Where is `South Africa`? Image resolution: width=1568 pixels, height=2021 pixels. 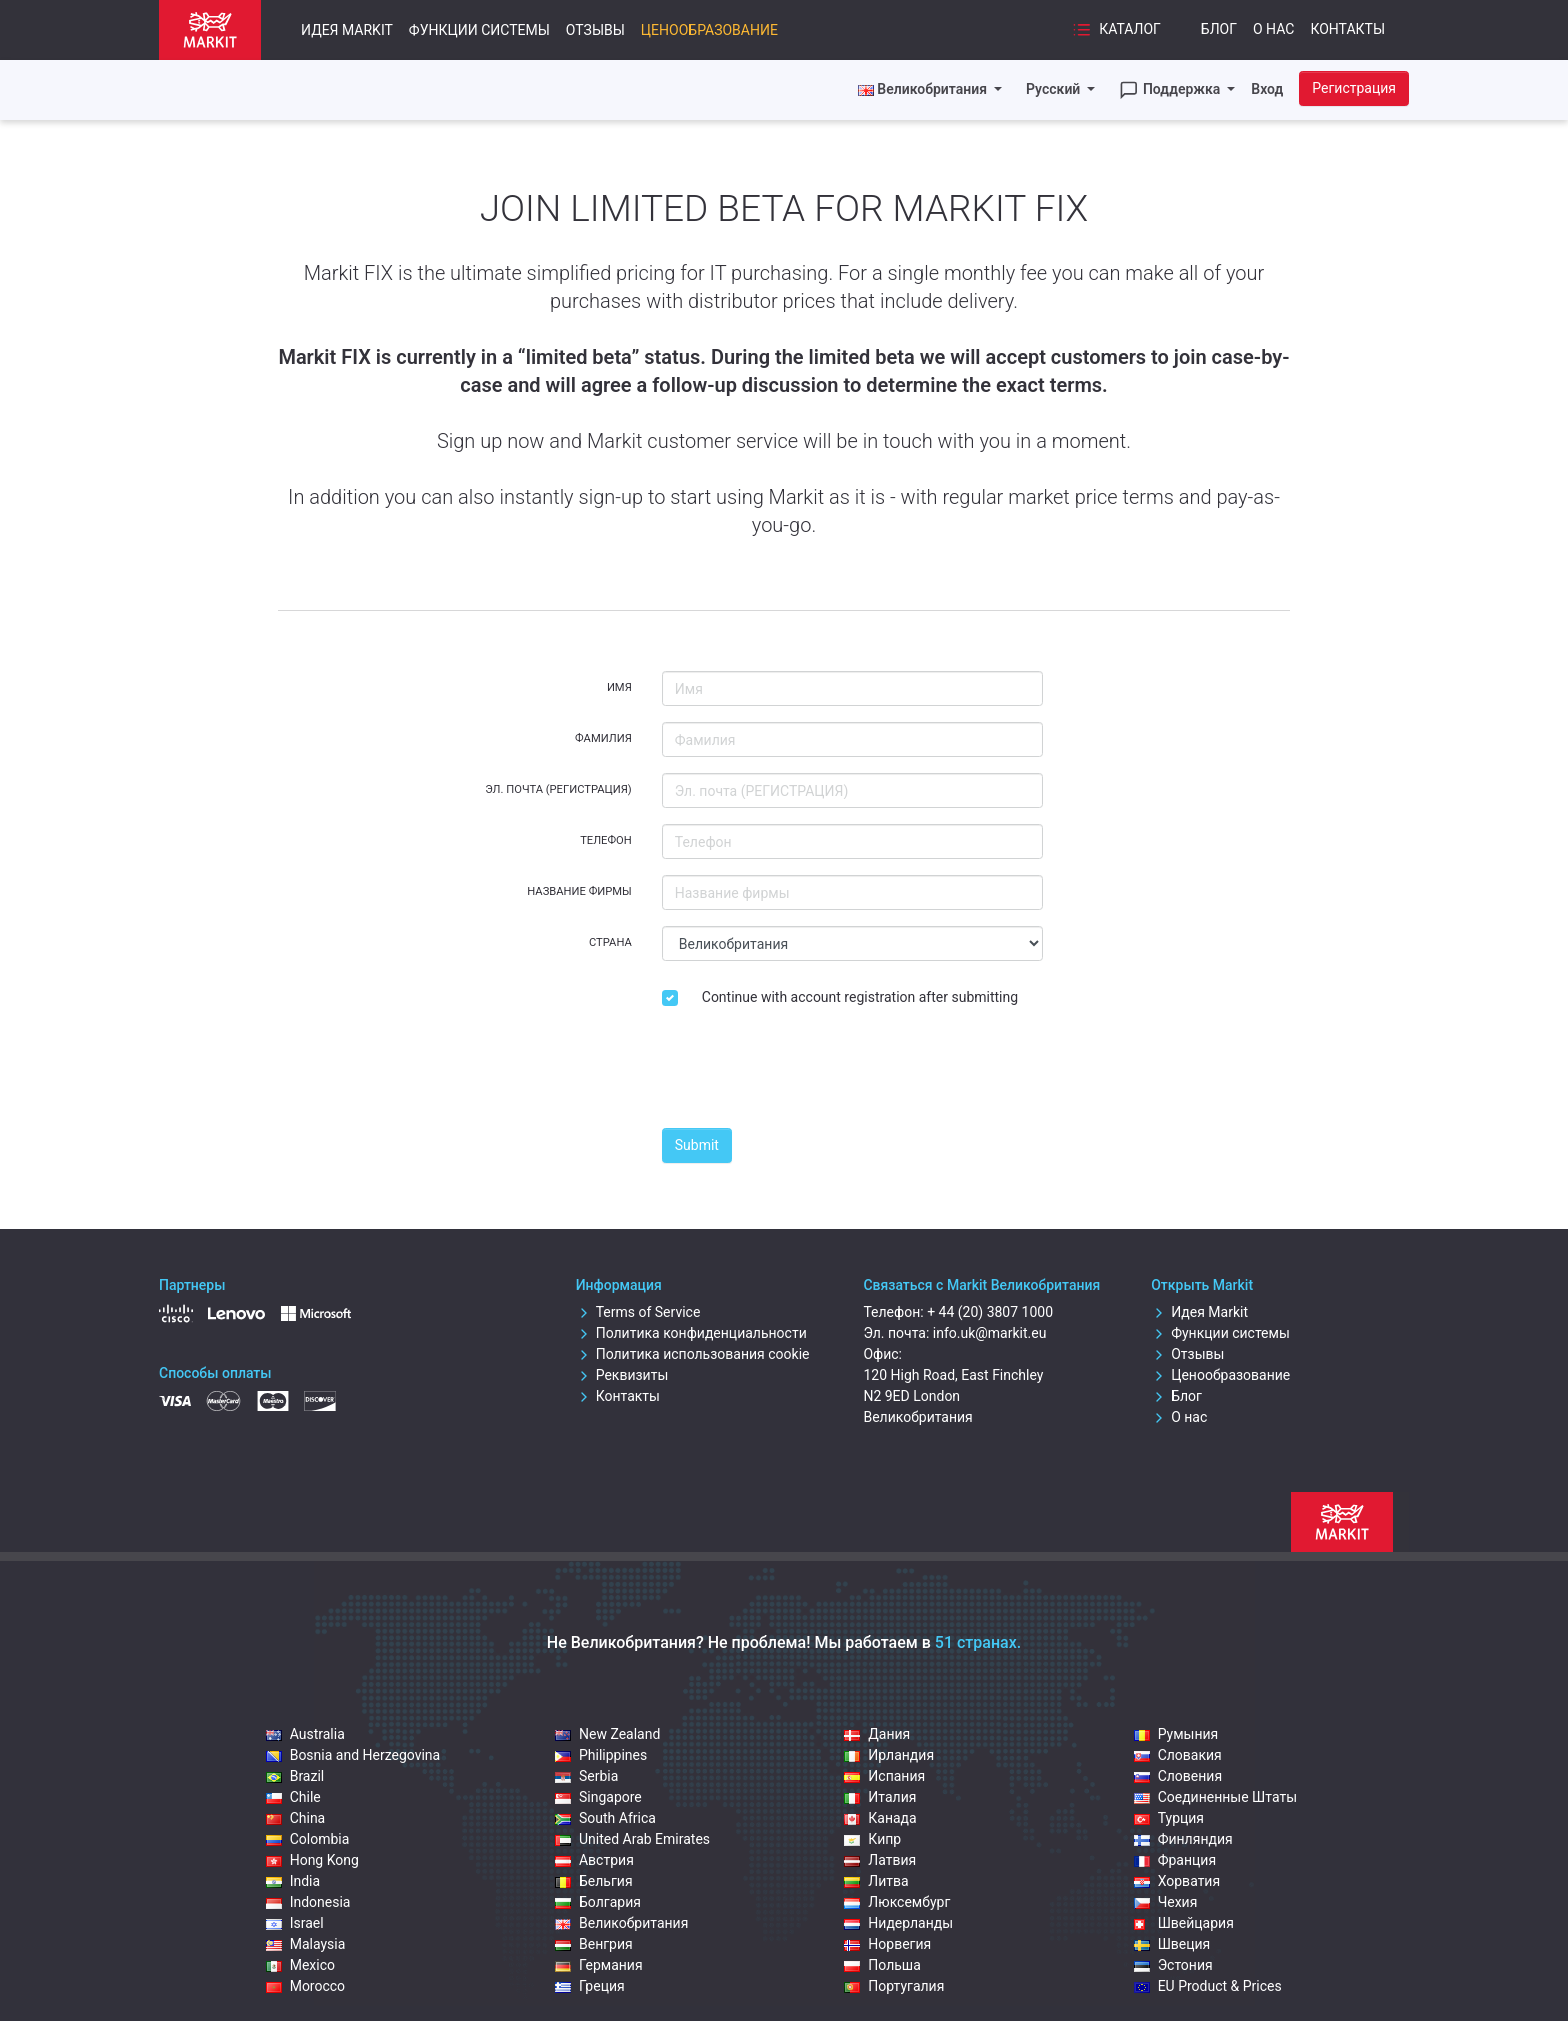
South Africa is located at coordinates (605, 1818).